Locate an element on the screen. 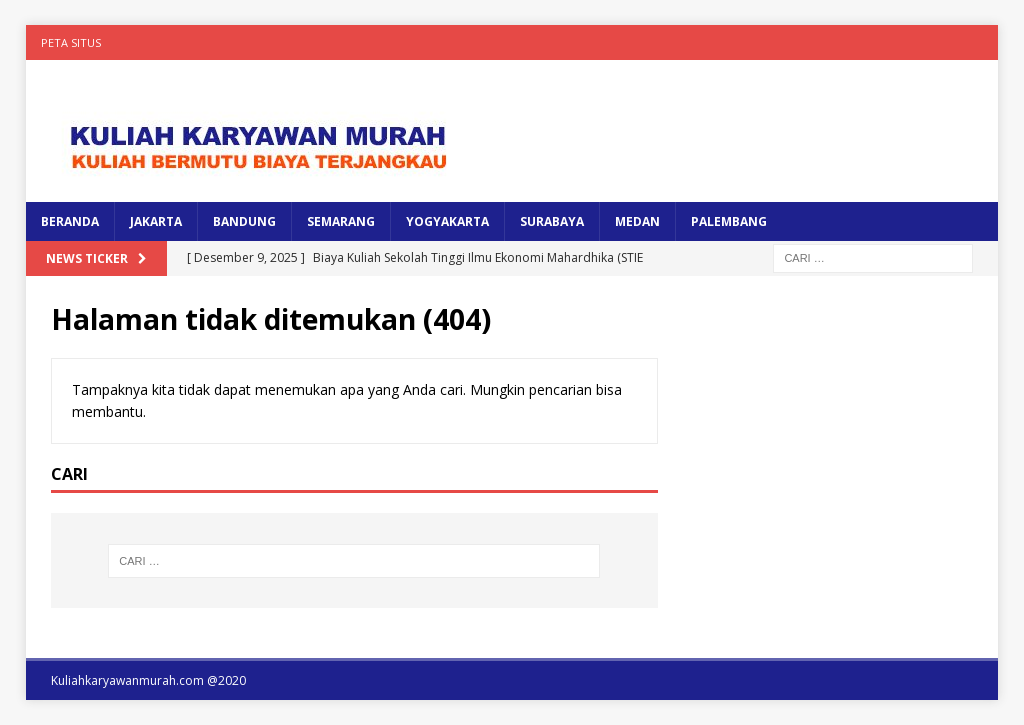  YOGYAKARTA is located at coordinates (447, 221).